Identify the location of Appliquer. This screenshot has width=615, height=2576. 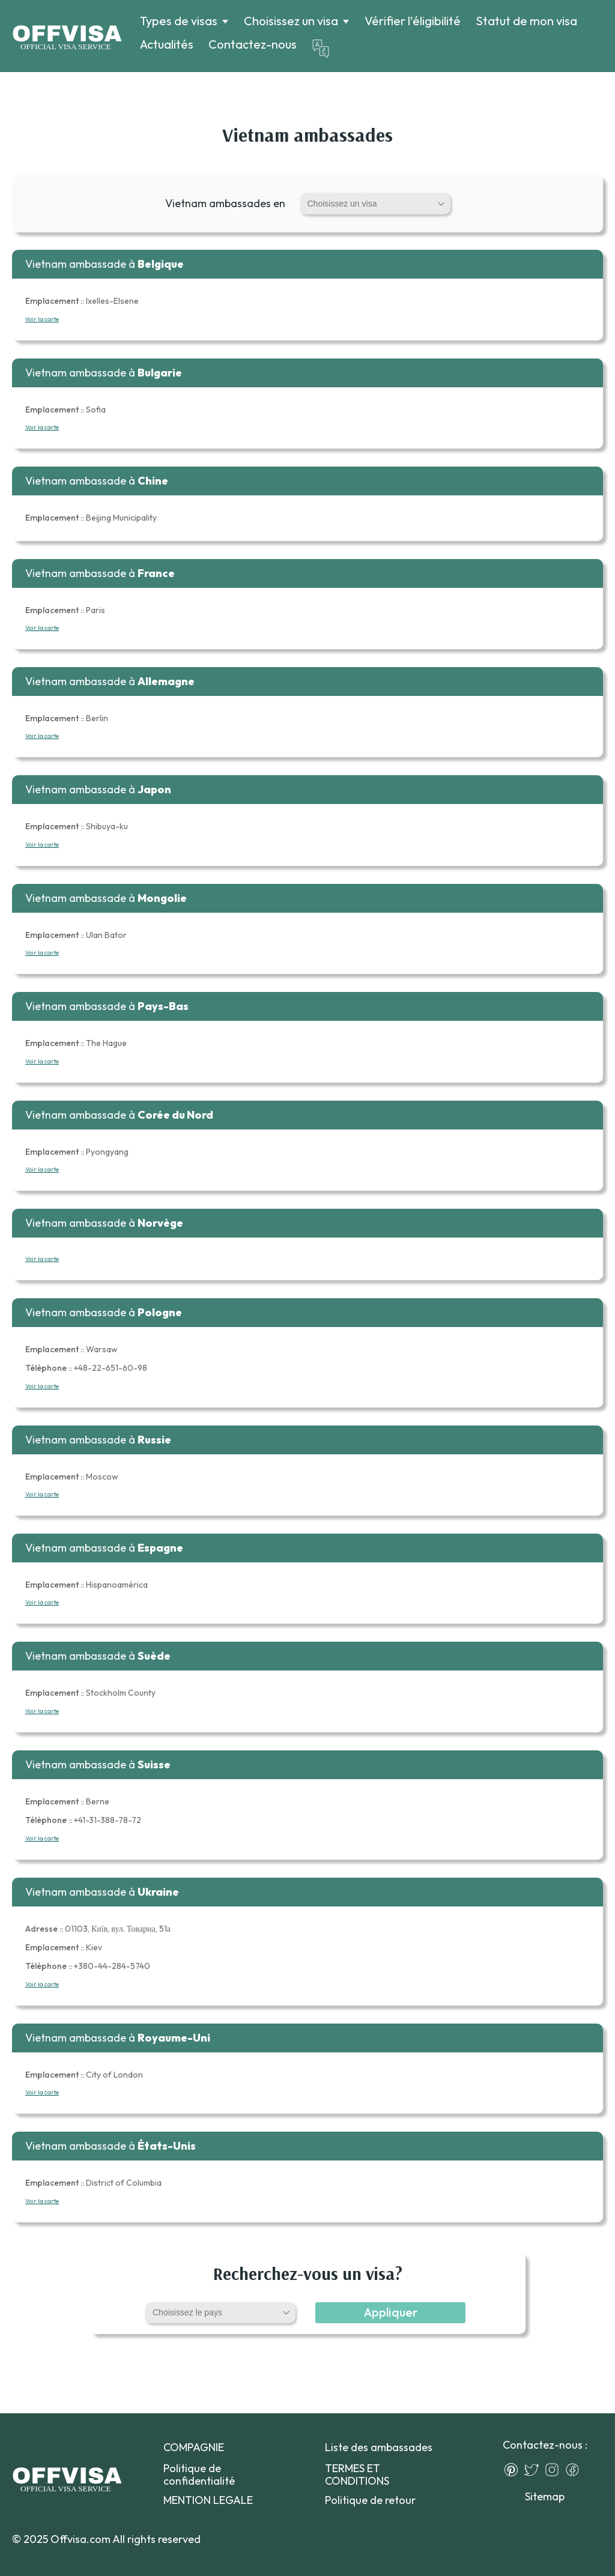
(390, 2312).